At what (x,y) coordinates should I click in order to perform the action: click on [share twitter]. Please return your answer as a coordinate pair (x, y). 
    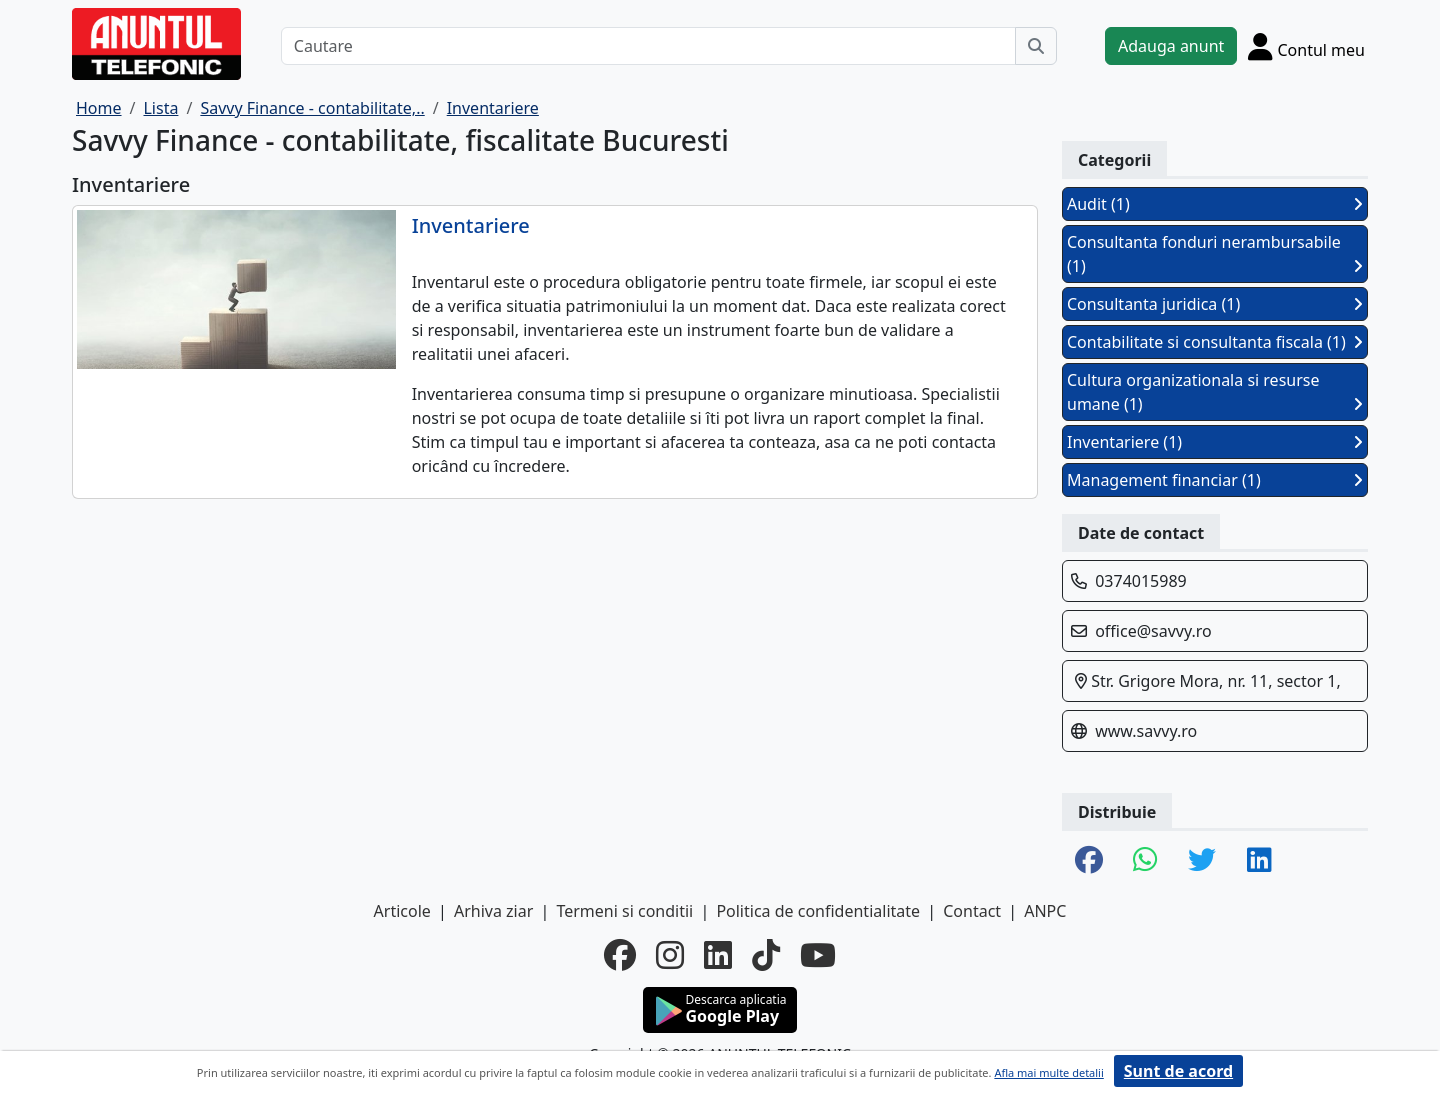
    Looking at the image, I should click on (1202, 861).